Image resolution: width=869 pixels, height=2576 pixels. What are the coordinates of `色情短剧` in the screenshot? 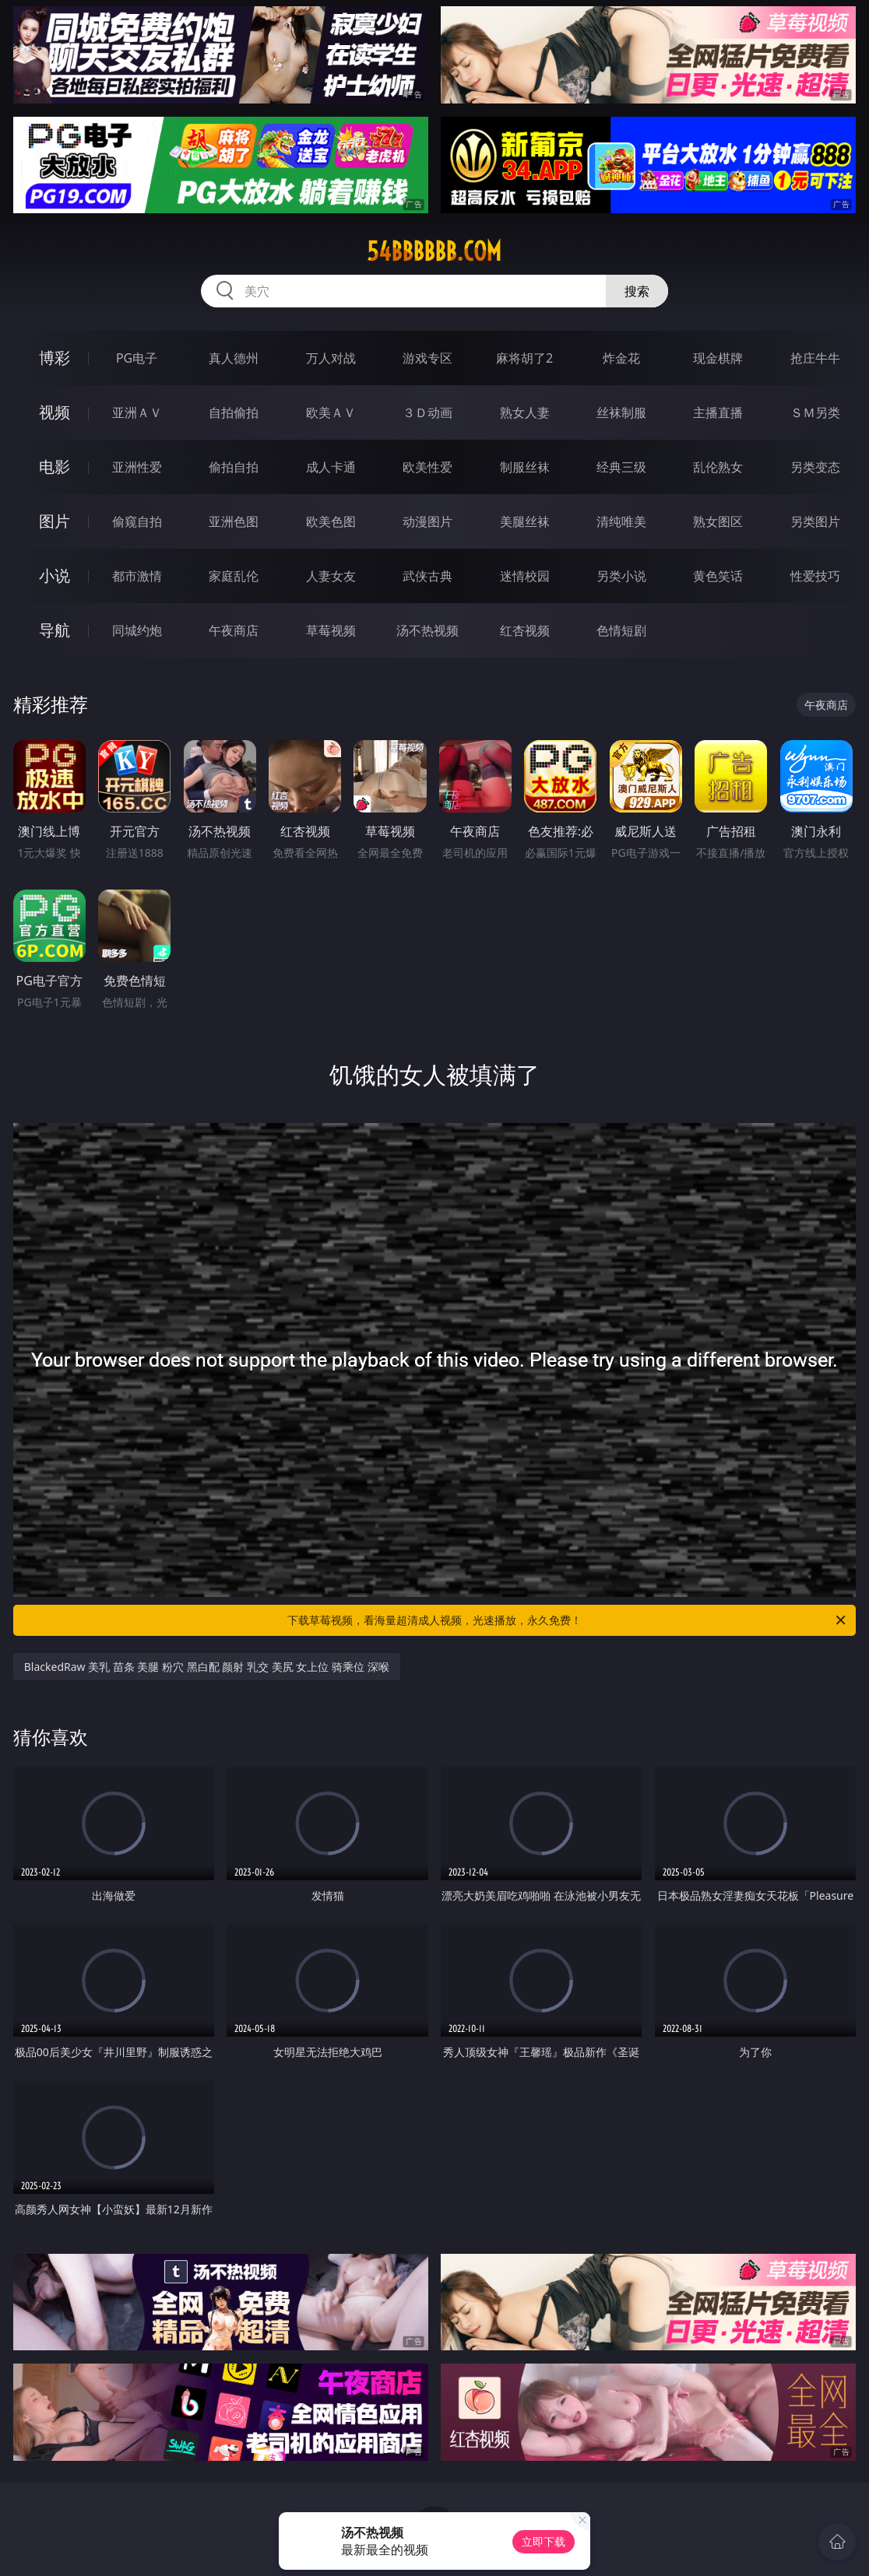 It's located at (621, 630).